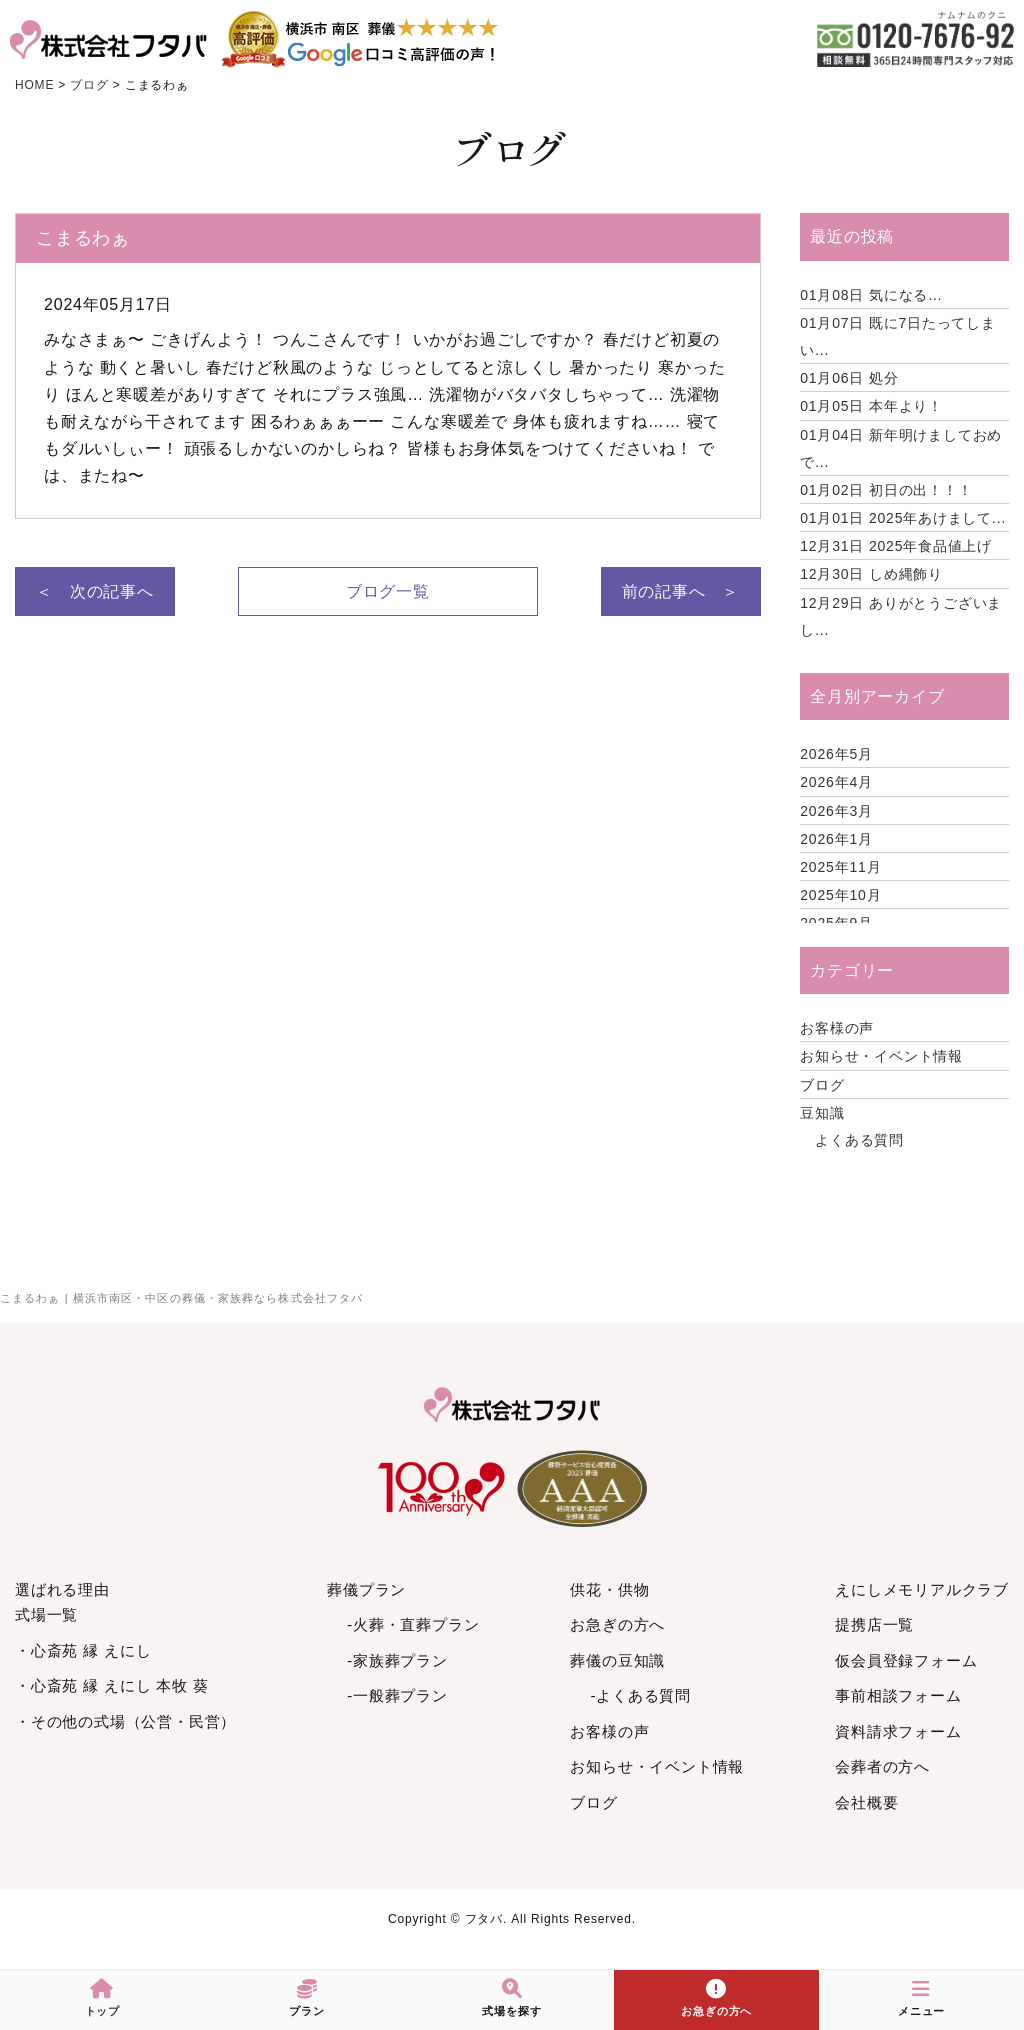  What do you see at coordinates (609, 1589) in the screenshot?
I see `供花・供物` at bounding box center [609, 1589].